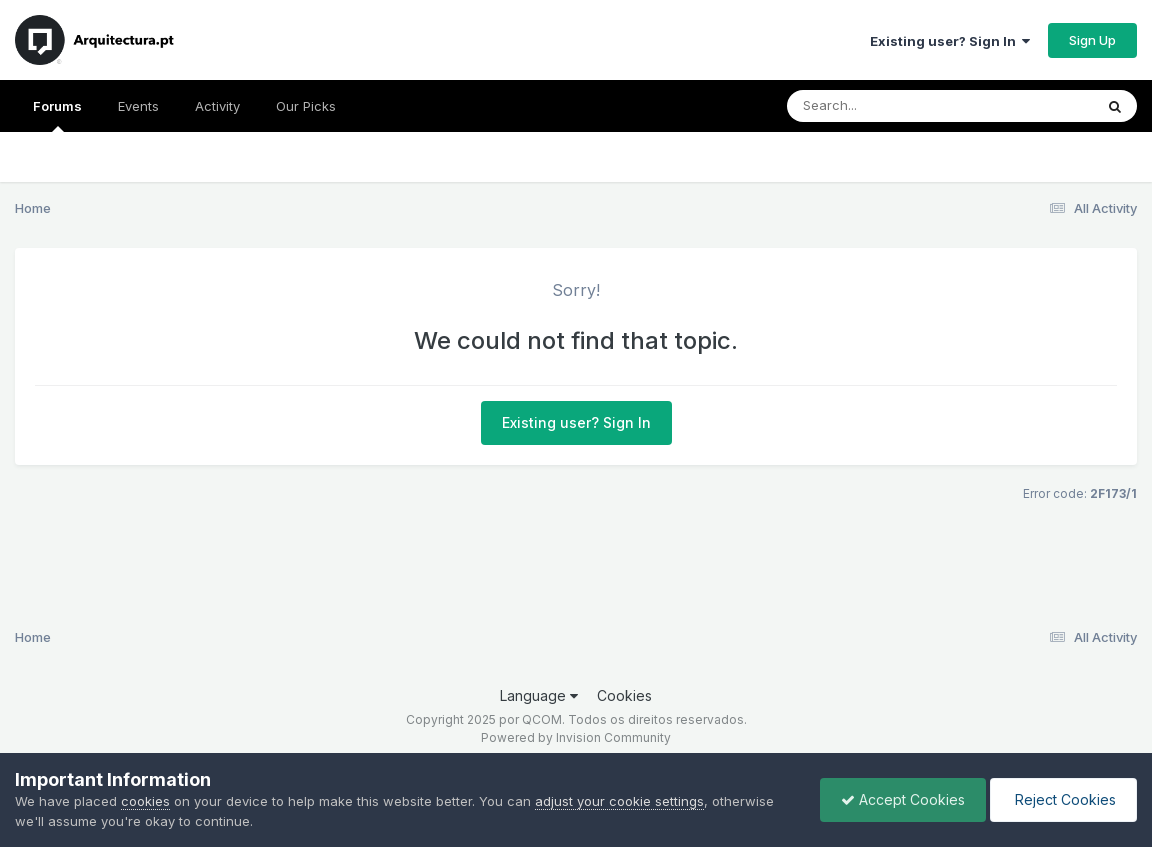 The width and height of the screenshot is (1152, 847). I want to click on Sign Up, so click(1092, 40).